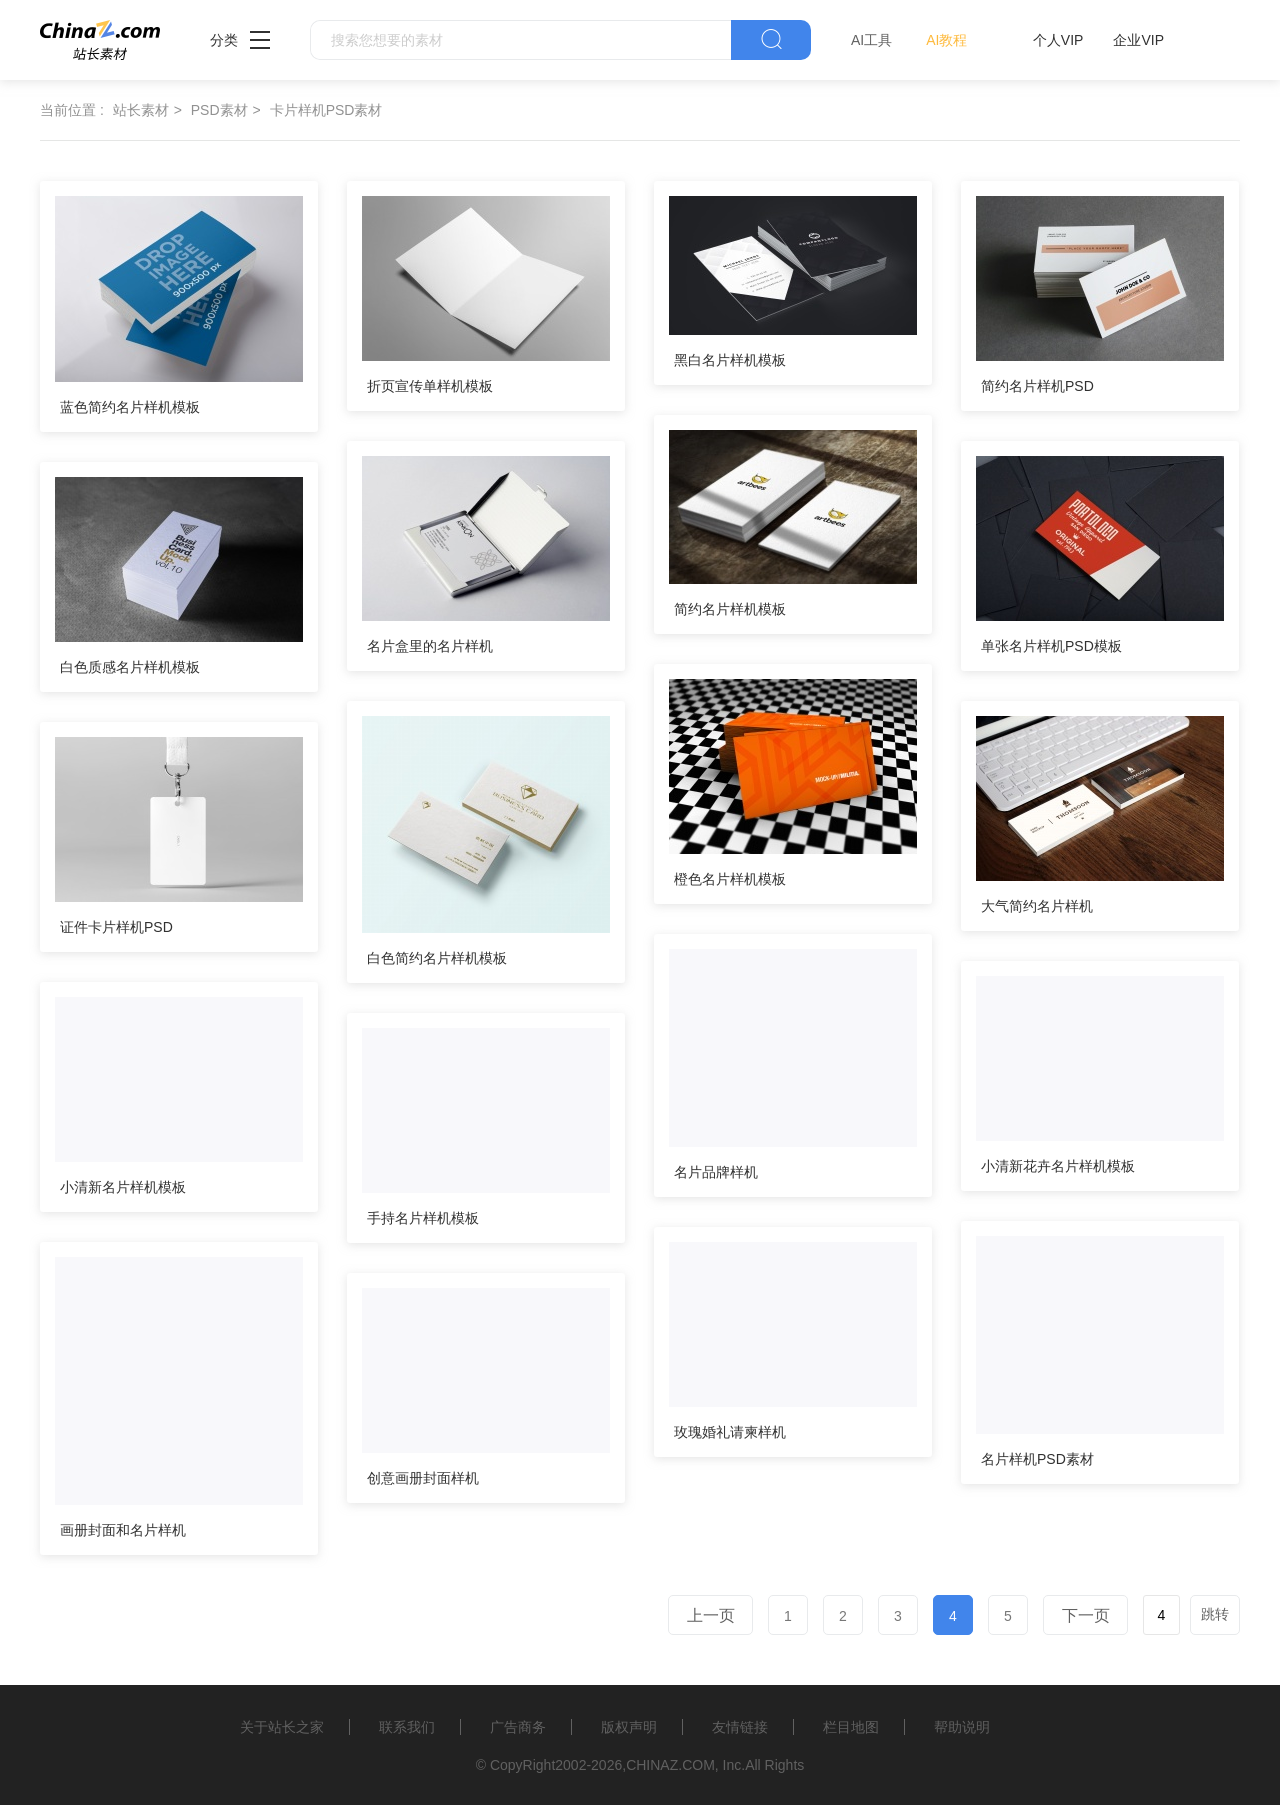 Image resolution: width=1280 pixels, height=1805 pixels. What do you see at coordinates (1058, 1166) in the screenshot?
I see `小清新花卉名片样机模板` at bounding box center [1058, 1166].